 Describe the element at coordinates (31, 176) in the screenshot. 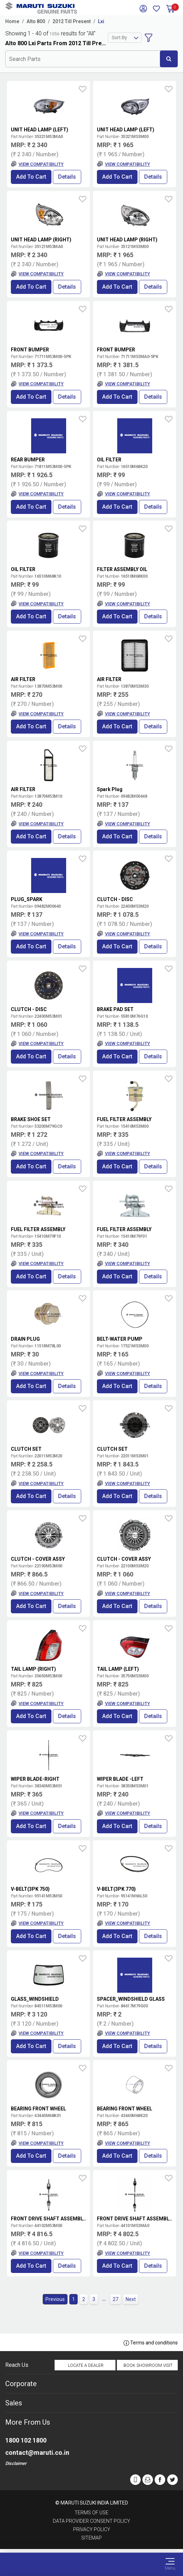

I see `Add to Cart` at that location.